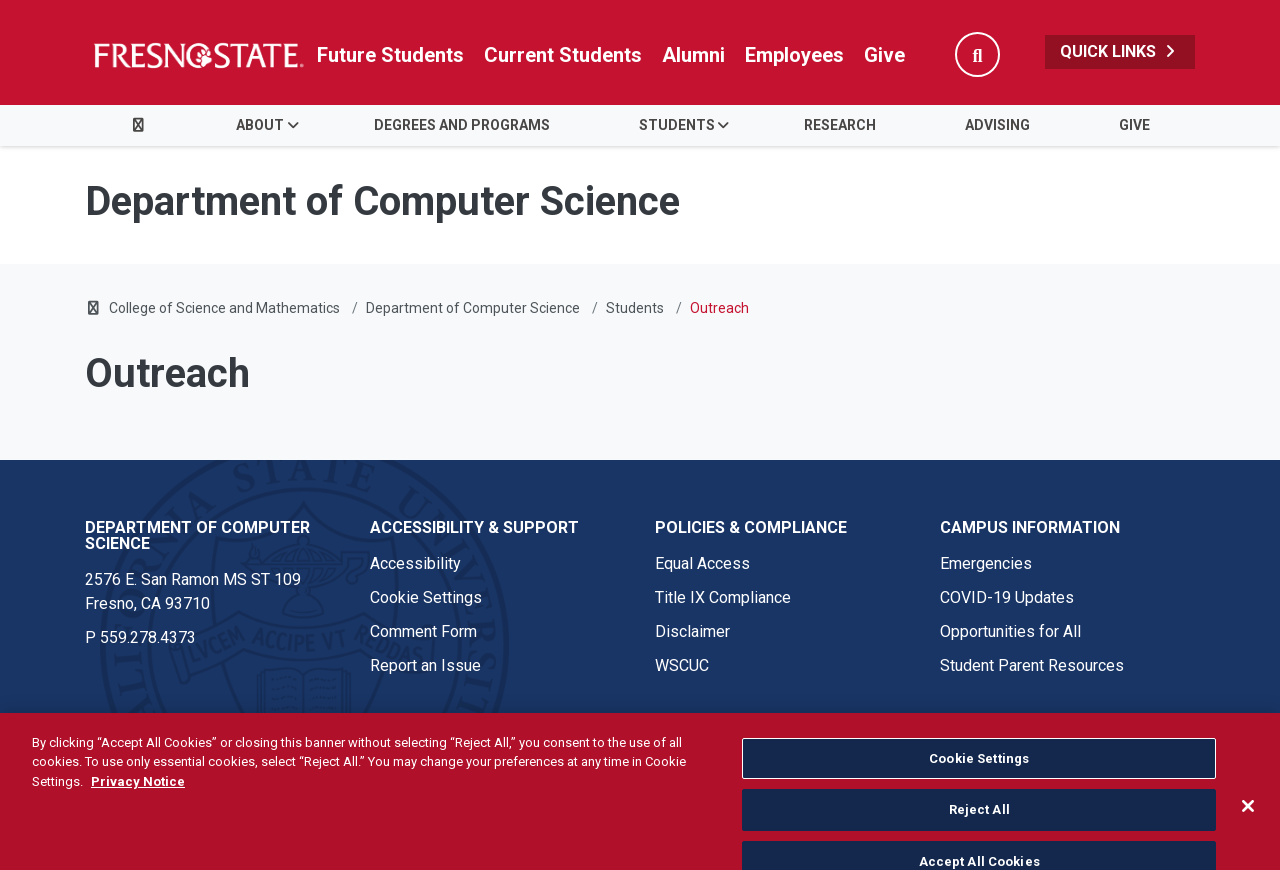 This screenshot has width=1280, height=870. What do you see at coordinates (158, 745) in the screenshot?
I see `© Fresno State 2026` at bounding box center [158, 745].